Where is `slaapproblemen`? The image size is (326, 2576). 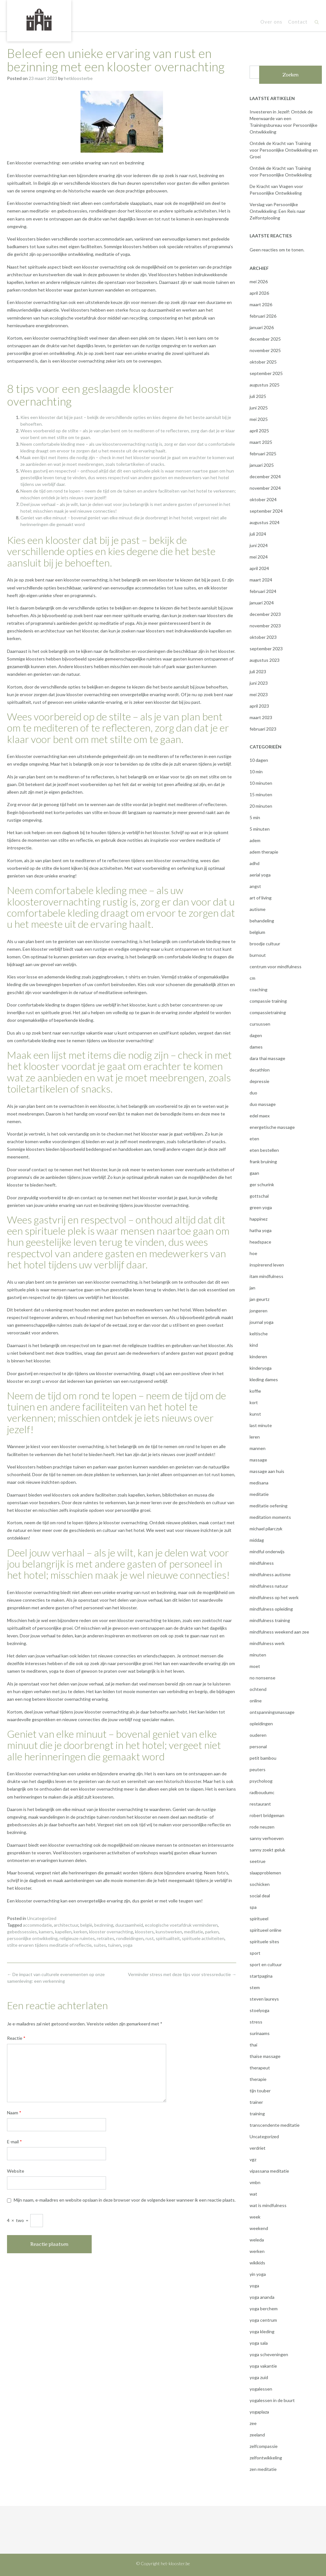
slaapproblemen is located at coordinates (265, 1872).